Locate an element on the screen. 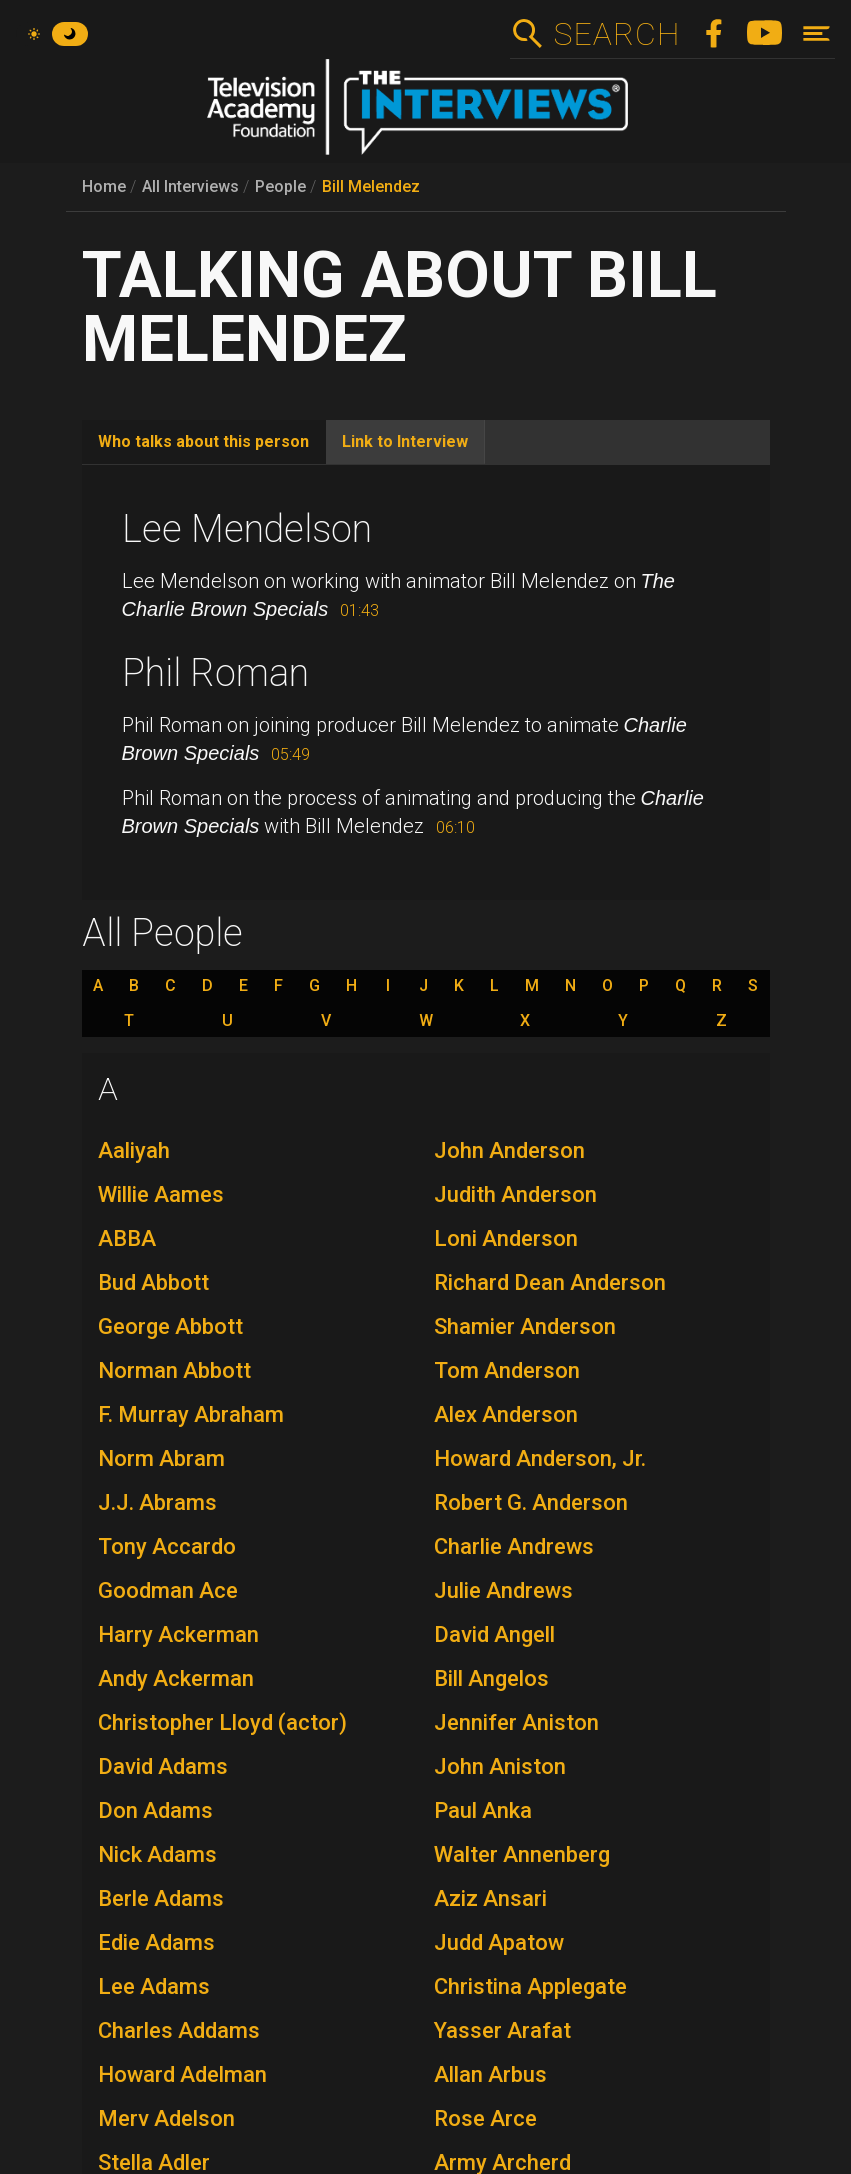  Julie Andrews is located at coordinates (503, 1590).